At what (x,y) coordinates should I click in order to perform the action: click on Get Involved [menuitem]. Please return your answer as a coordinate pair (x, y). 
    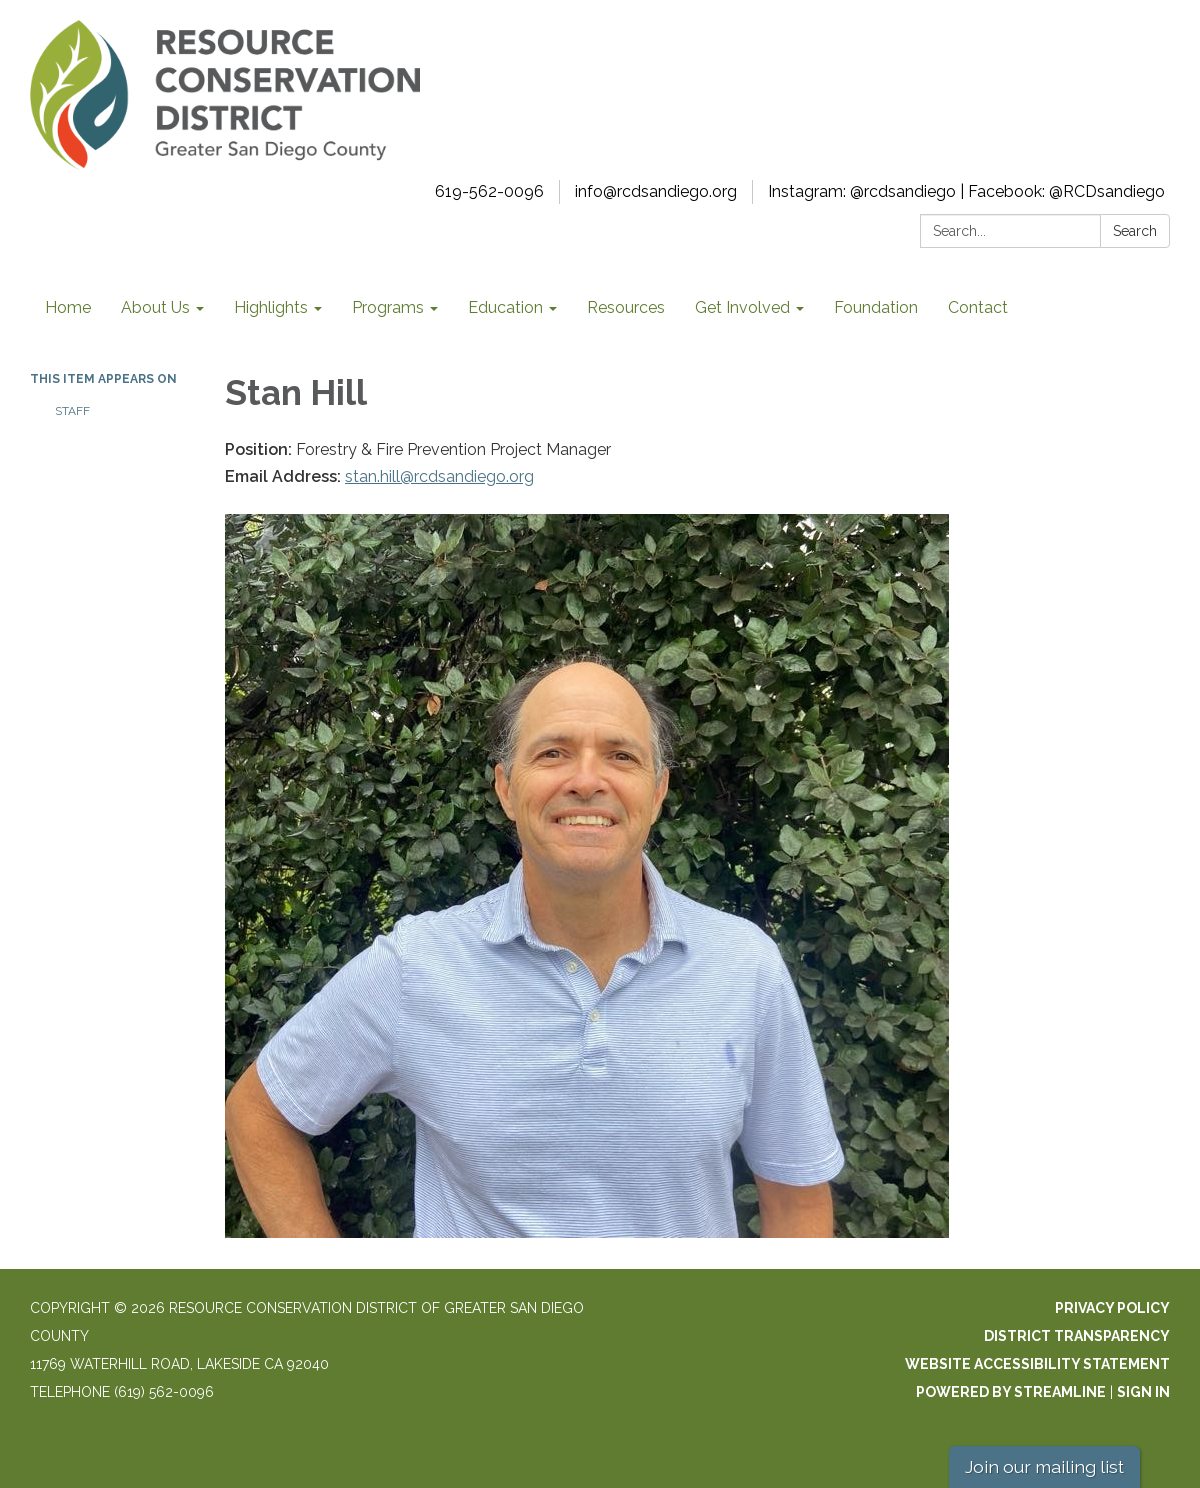
    Looking at the image, I should click on (742, 307).